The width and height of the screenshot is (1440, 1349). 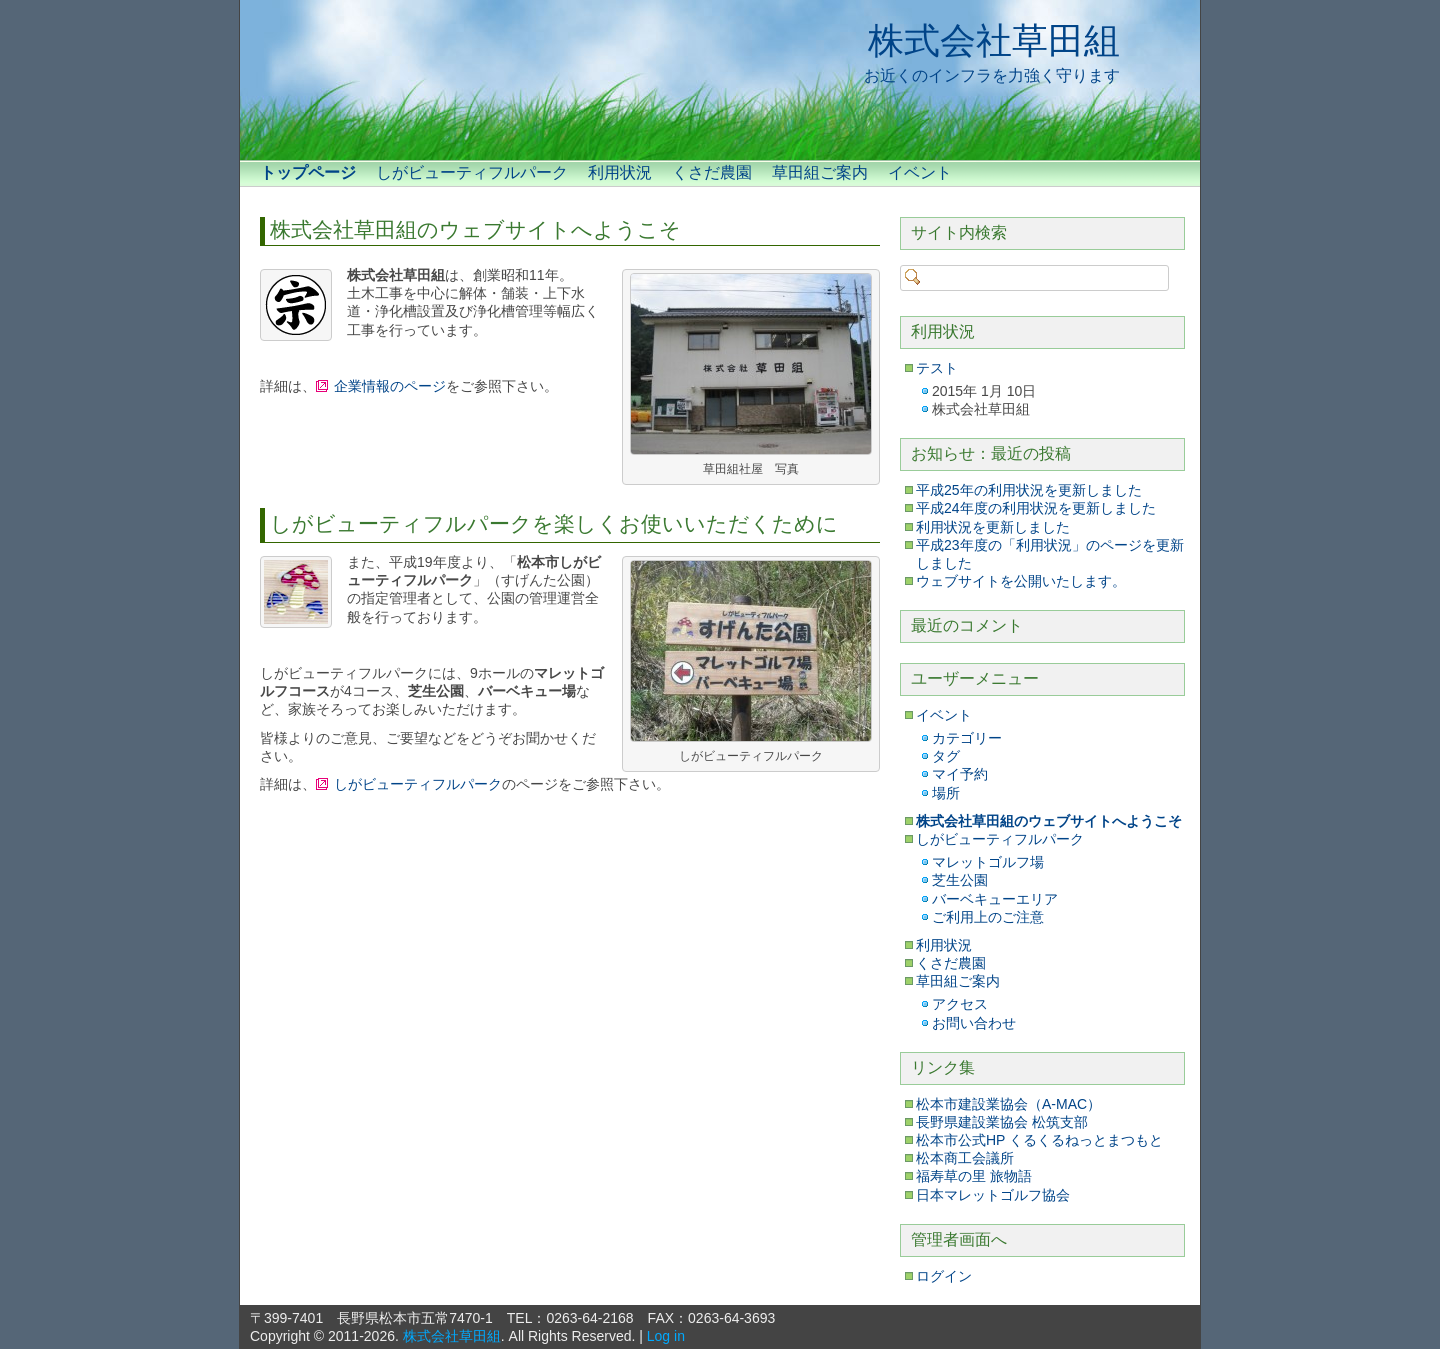 I want to click on バーベキューエリア, so click(x=995, y=899).